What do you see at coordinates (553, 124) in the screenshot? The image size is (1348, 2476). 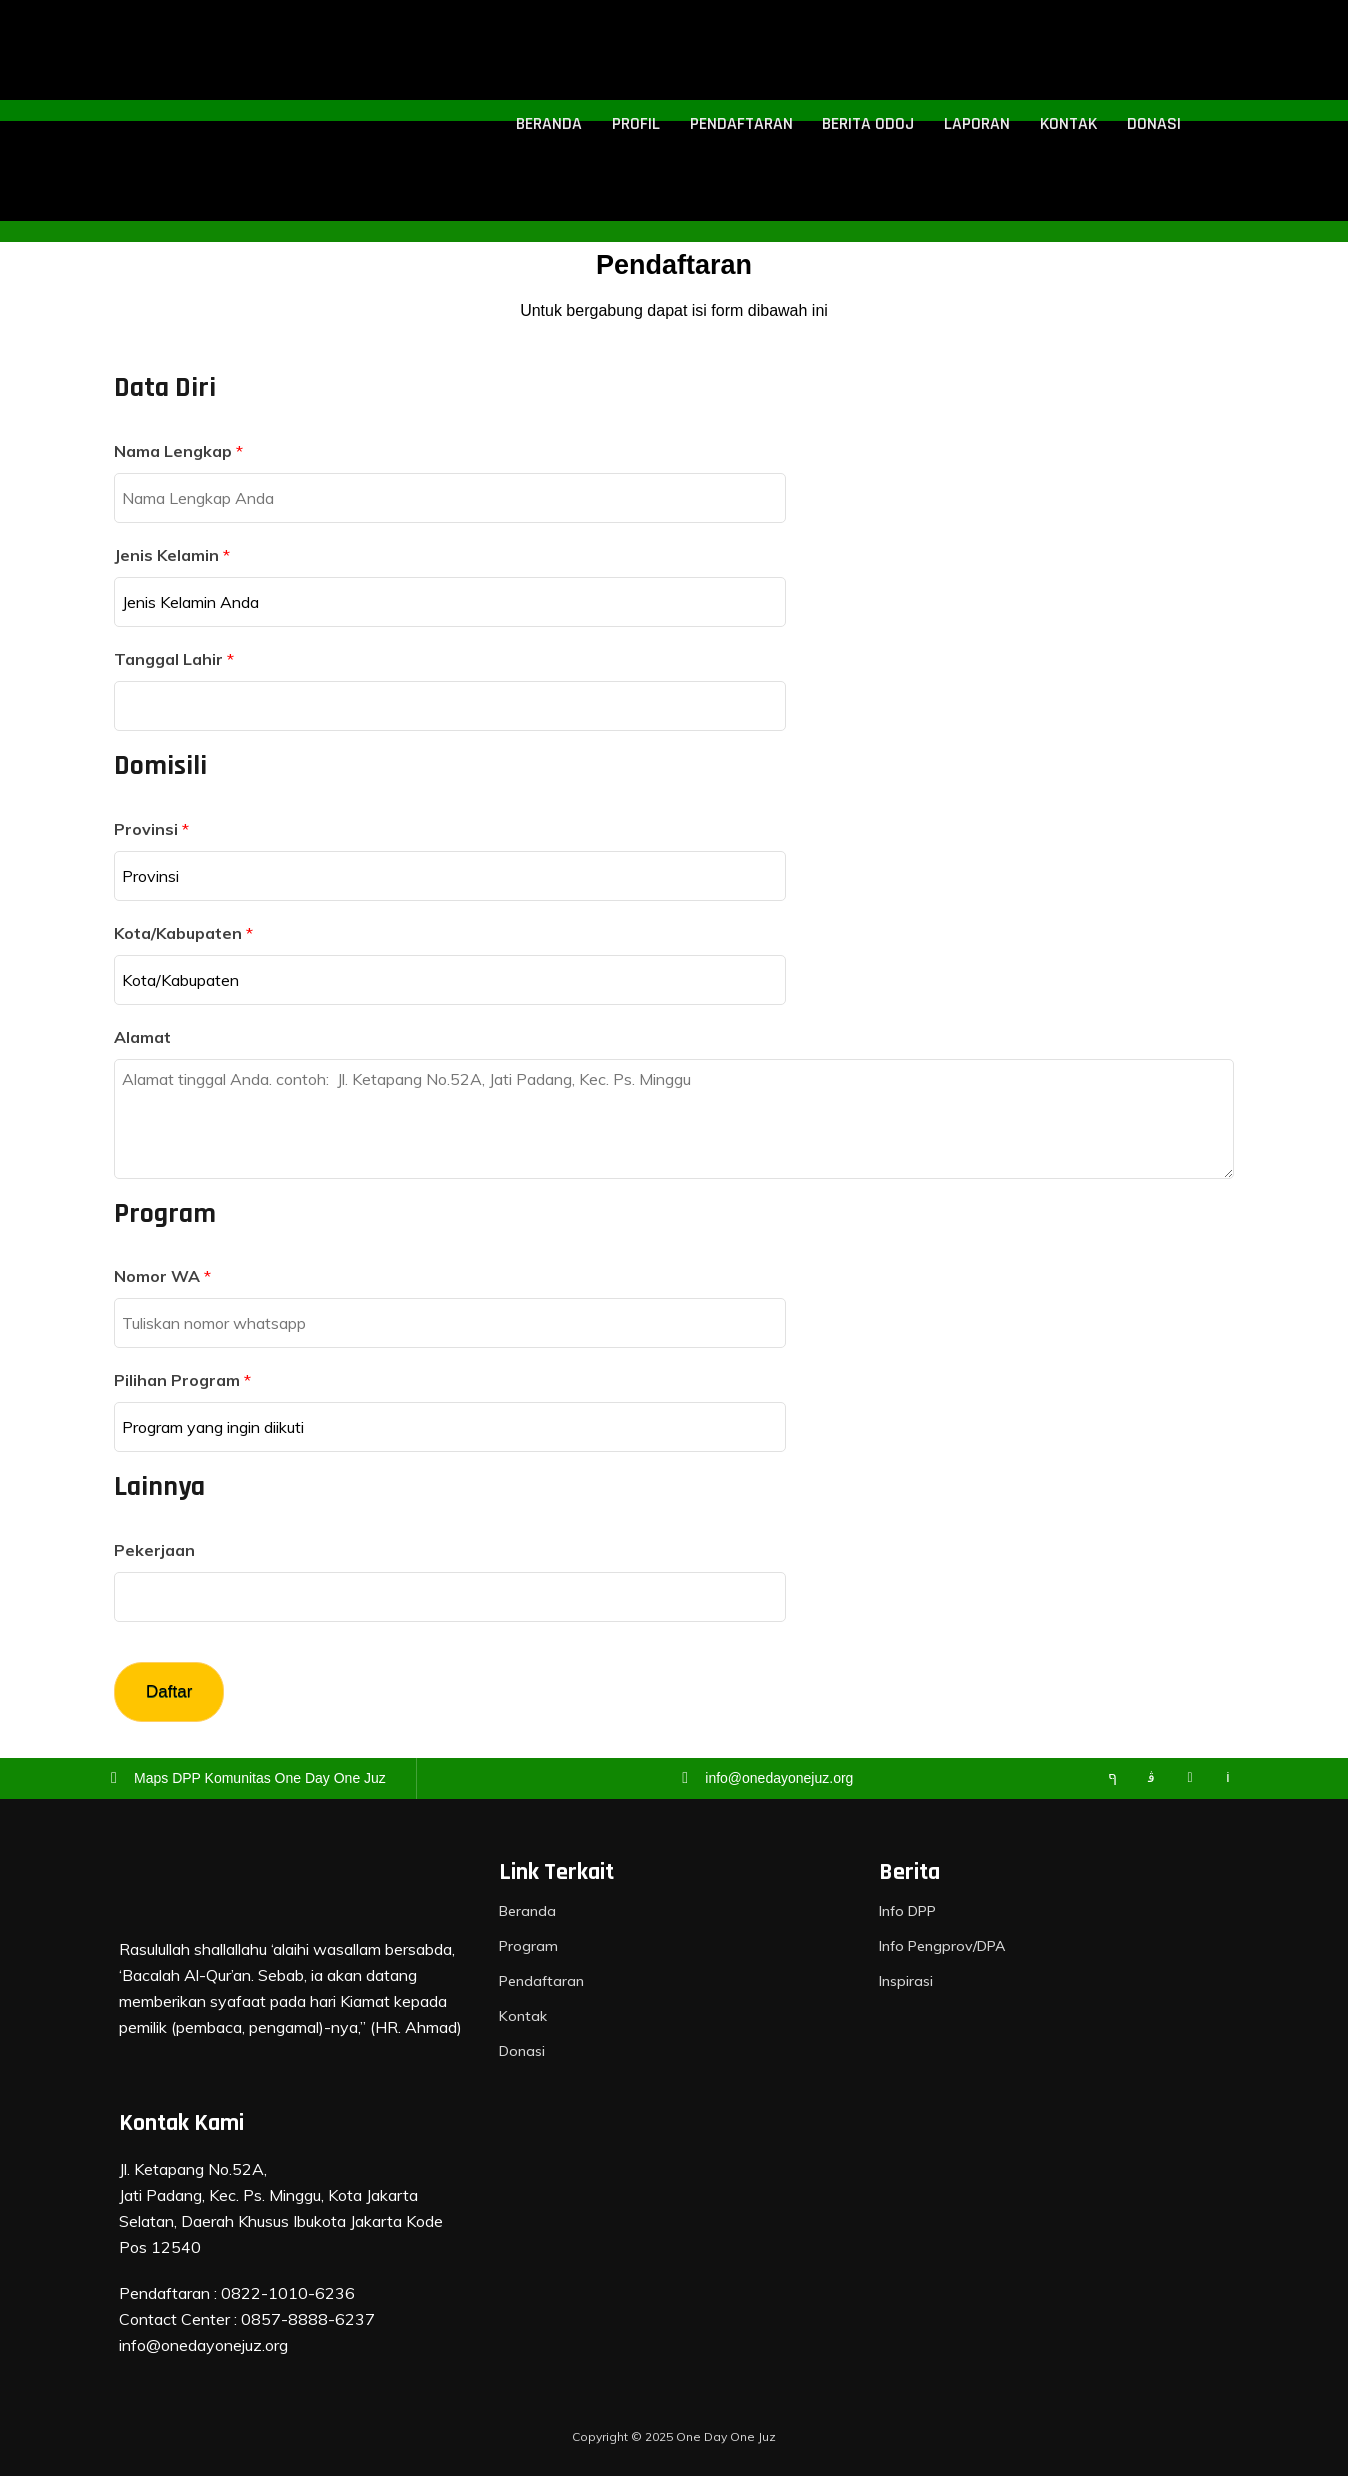 I see `Beranda` at bounding box center [553, 124].